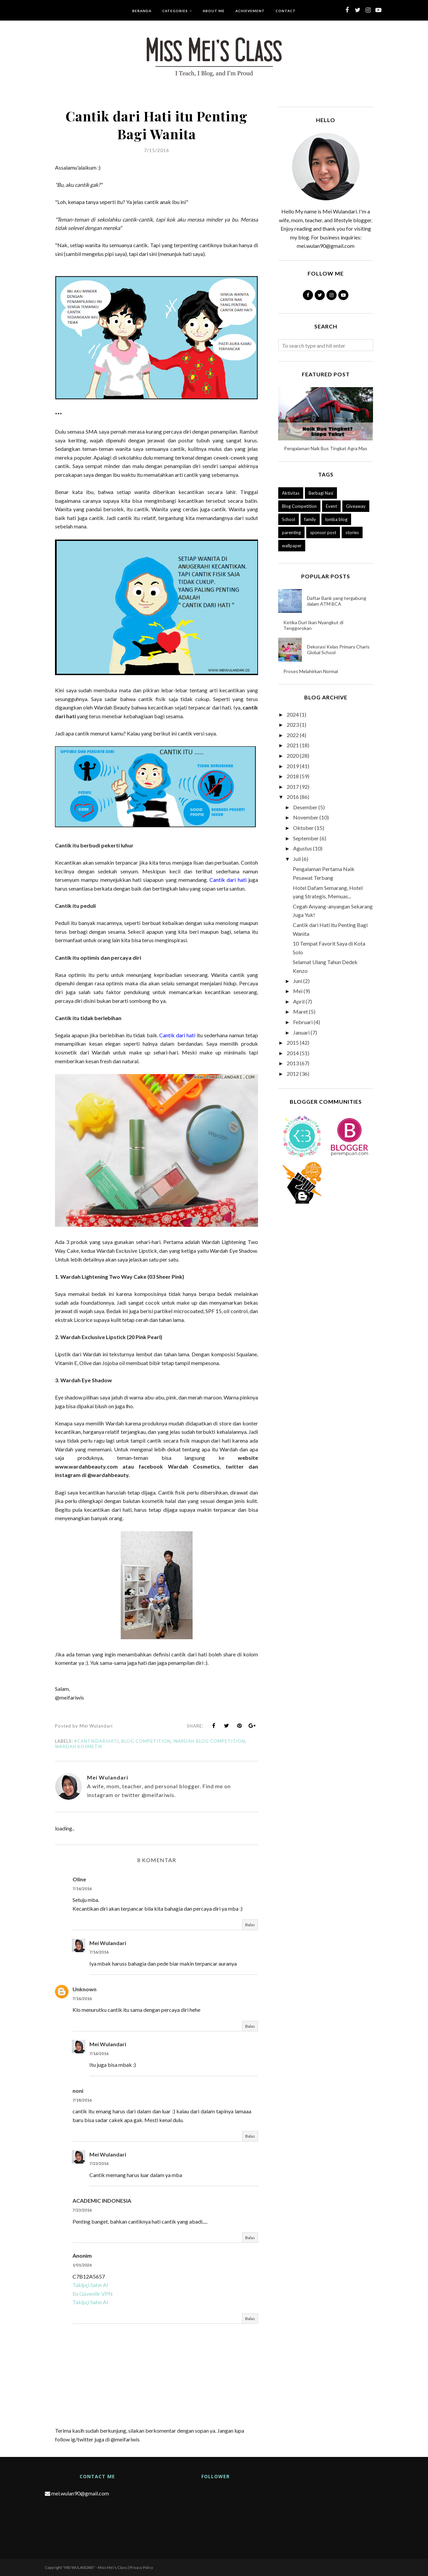  Describe the element at coordinates (93, 2293) in the screenshot. I see `En Güvenilir VPN` at that location.